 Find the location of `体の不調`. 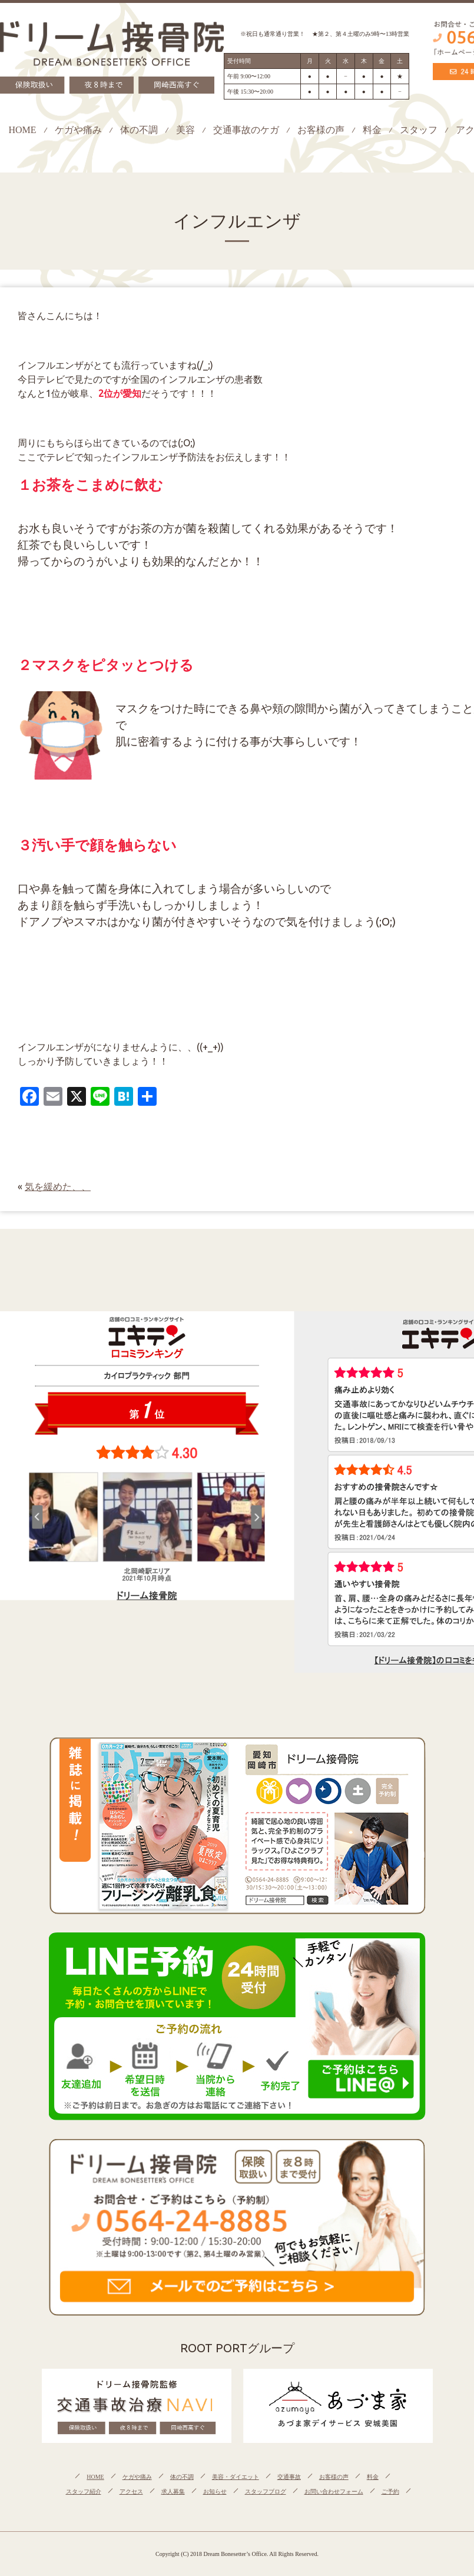

体の不調 is located at coordinates (139, 130).